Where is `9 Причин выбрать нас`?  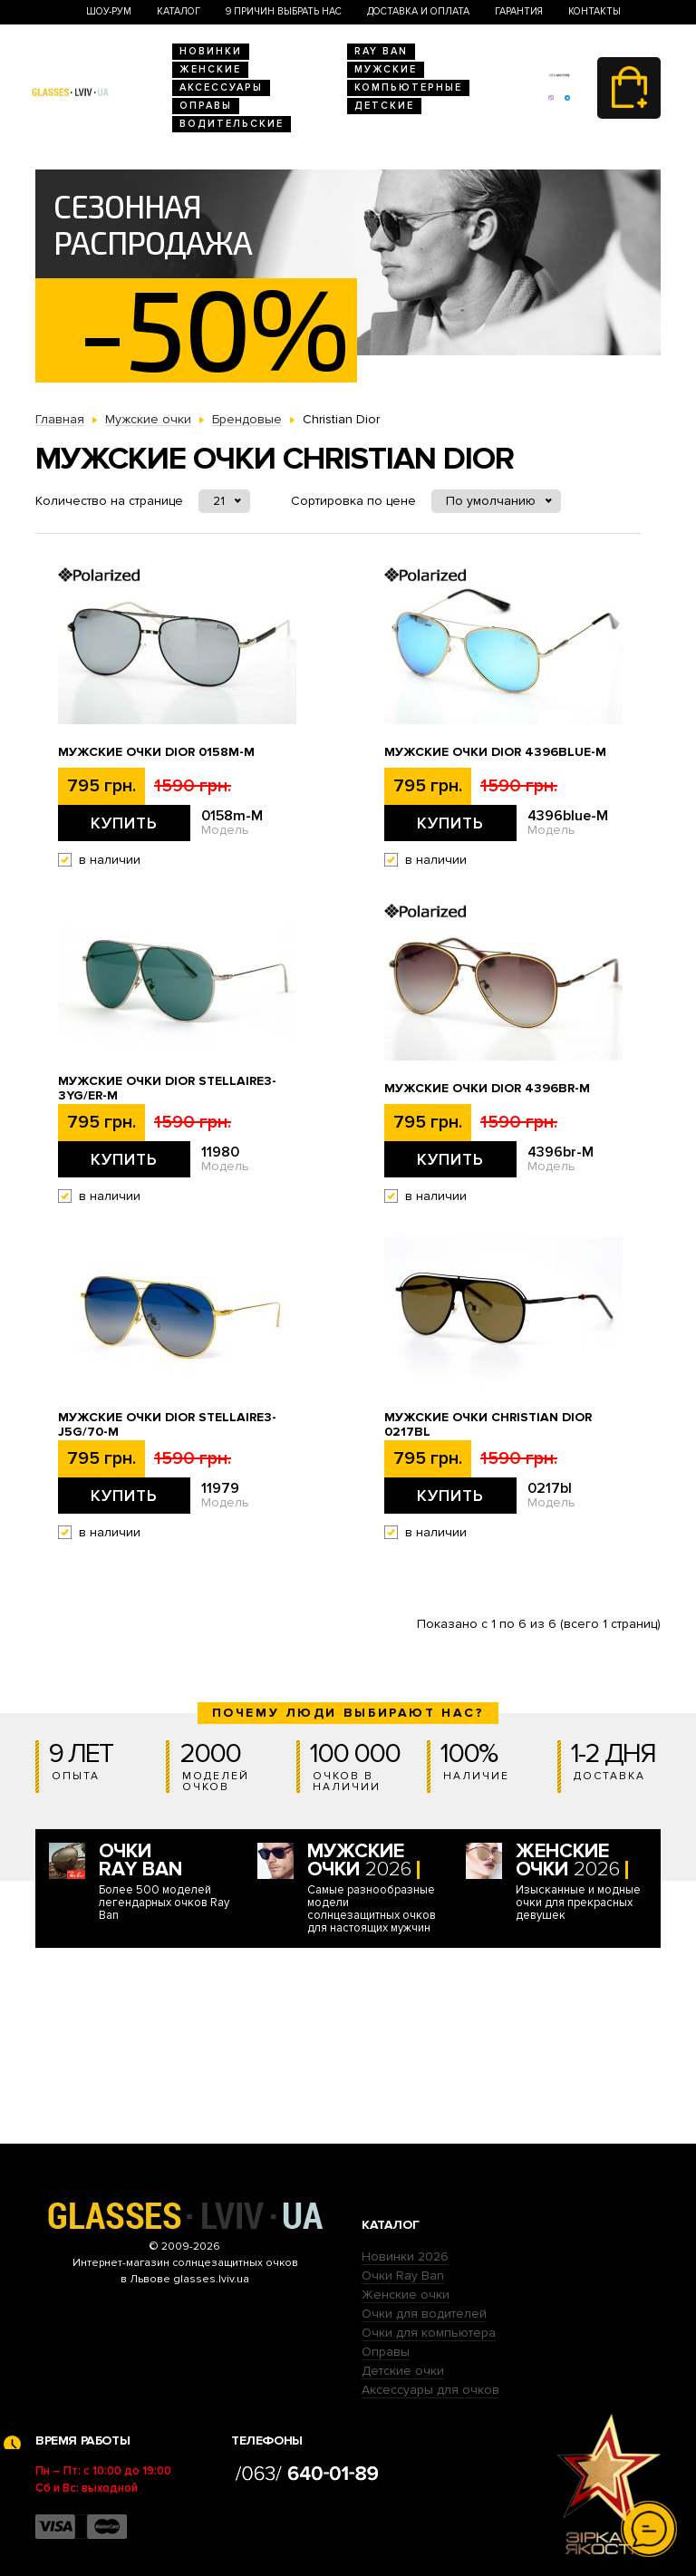
9 Причин выбрать нас is located at coordinates (284, 11).